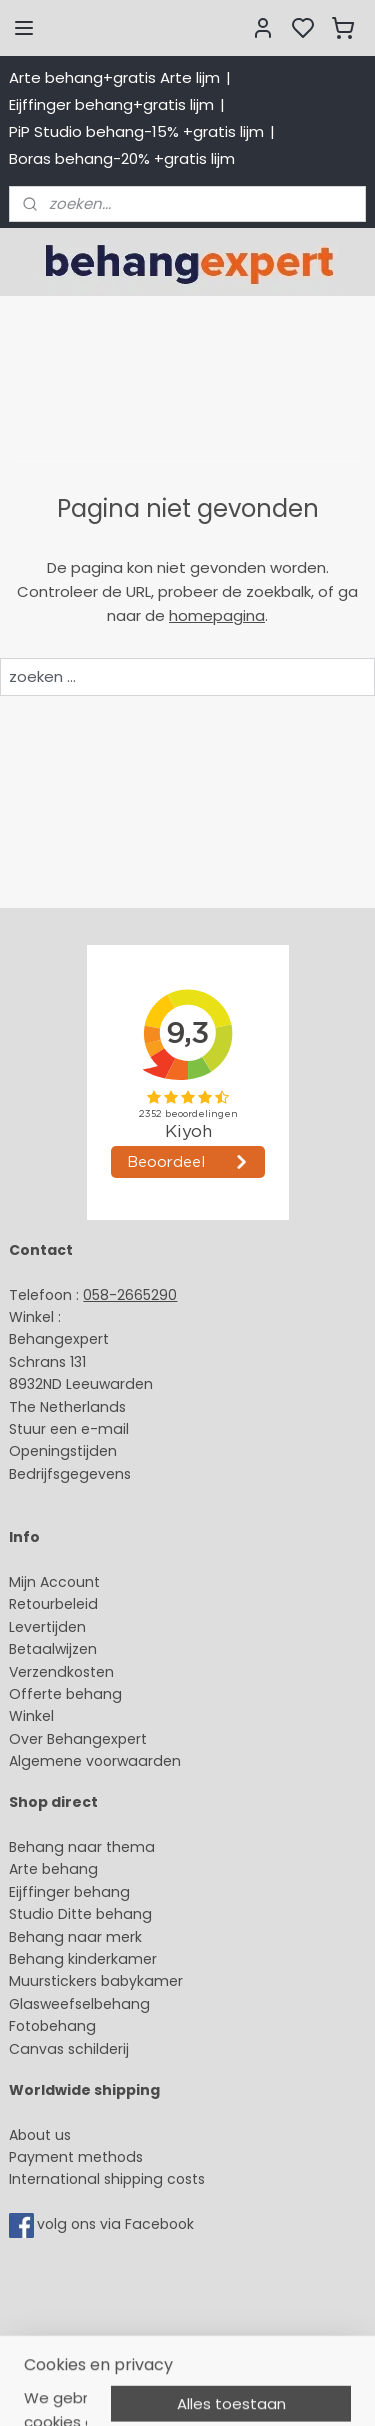 The width and height of the screenshot is (375, 2426). What do you see at coordinates (61, 1672) in the screenshot?
I see `Verzendkosten` at bounding box center [61, 1672].